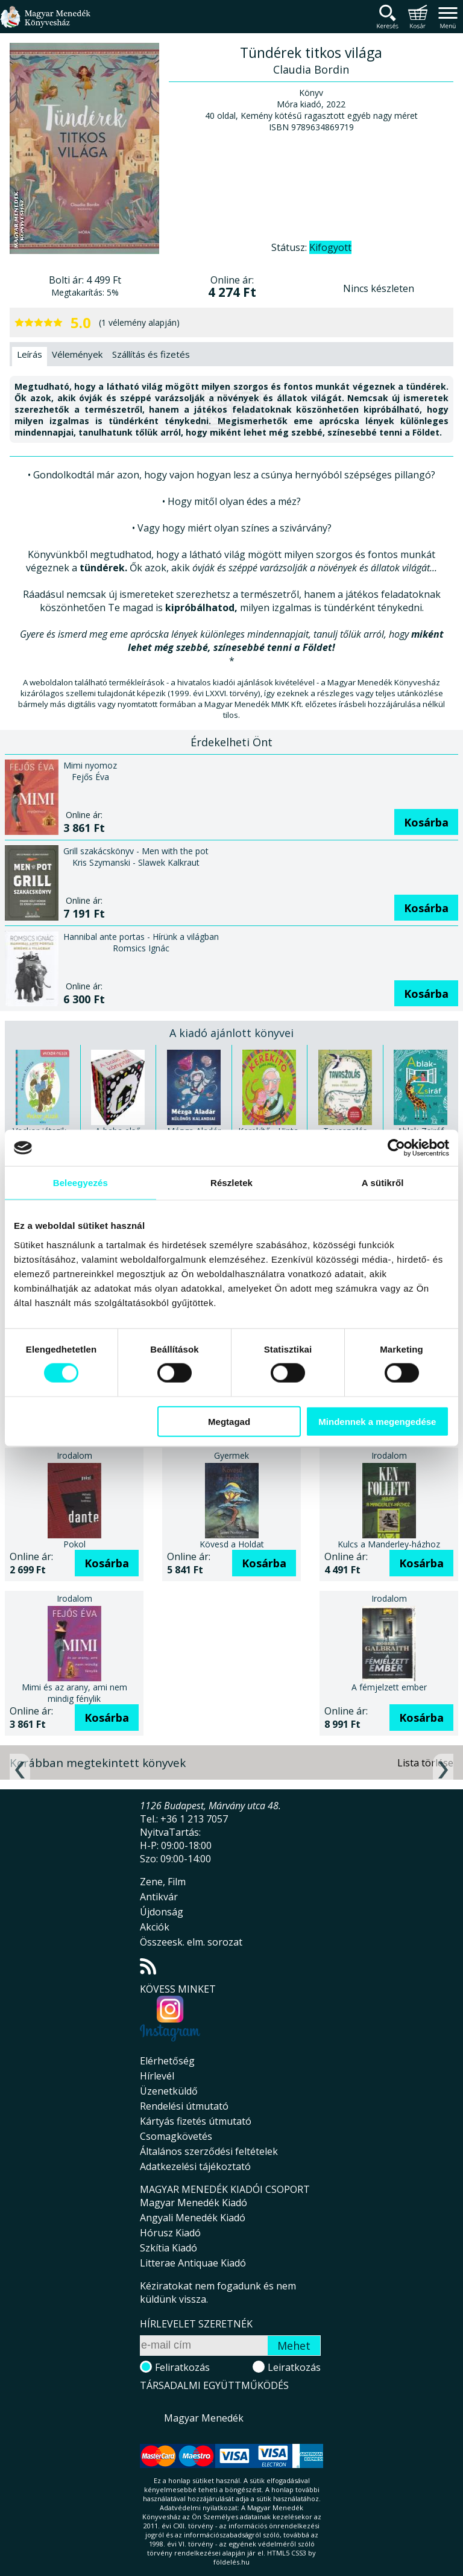 This screenshot has height=2576, width=463. What do you see at coordinates (193, 2263) in the screenshot?
I see `Litterae Antiquae Kiadó` at bounding box center [193, 2263].